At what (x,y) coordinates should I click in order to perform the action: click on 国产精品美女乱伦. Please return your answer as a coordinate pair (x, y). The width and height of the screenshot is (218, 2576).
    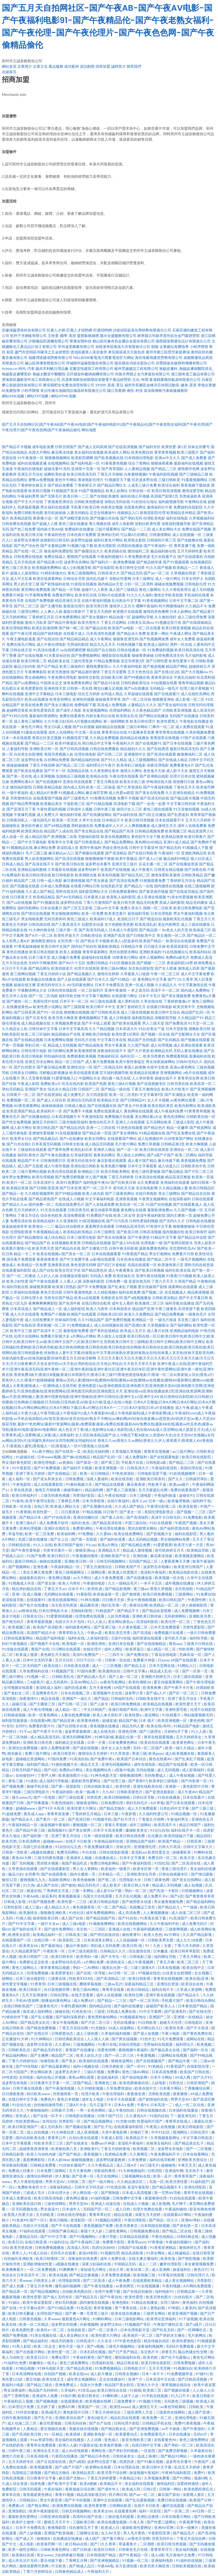
    Looking at the image, I should click on (35, 2022).